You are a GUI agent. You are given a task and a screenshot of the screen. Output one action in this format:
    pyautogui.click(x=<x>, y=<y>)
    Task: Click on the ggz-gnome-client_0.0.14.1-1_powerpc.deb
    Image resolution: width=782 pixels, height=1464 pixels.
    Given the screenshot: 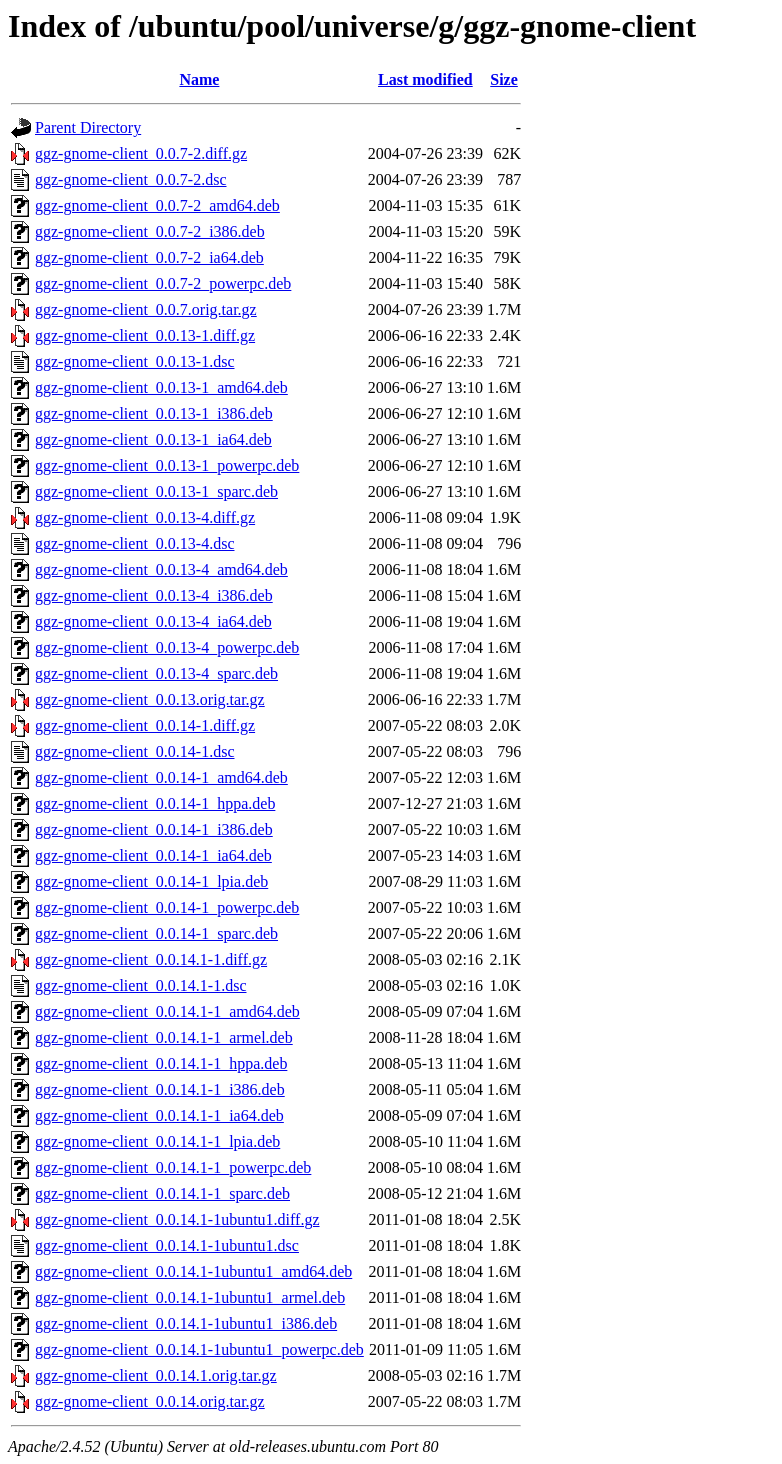 What is the action you would take?
    pyautogui.click(x=173, y=1167)
    